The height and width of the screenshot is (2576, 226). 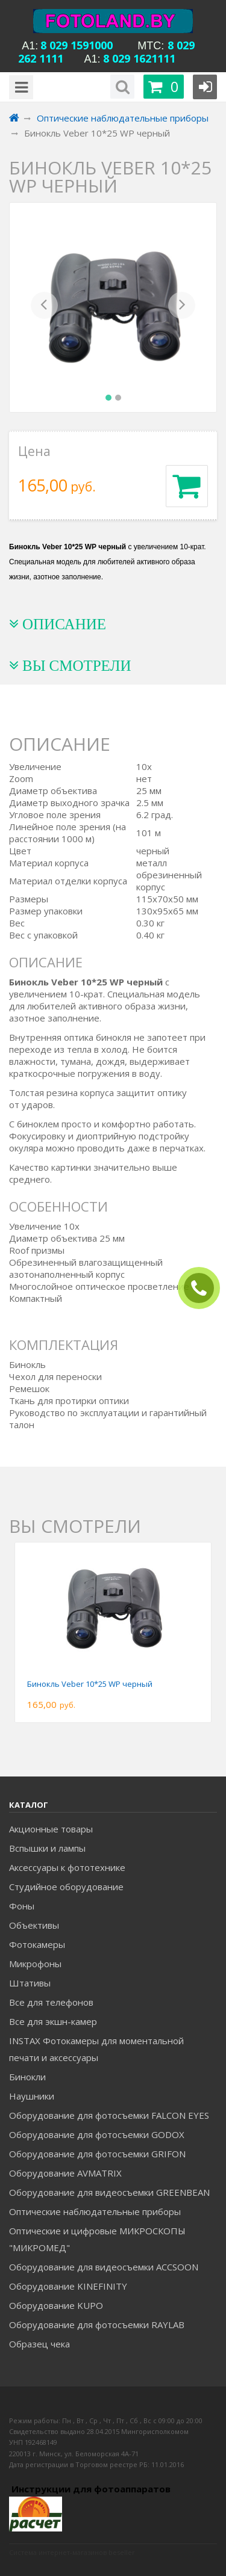 What do you see at coordinates (97, 2239) in the screenshot?
I see `Оптические и цифровые МИКРОСКОПЫ "МИКРОМЕД"` at bounding box center [97, 2239].